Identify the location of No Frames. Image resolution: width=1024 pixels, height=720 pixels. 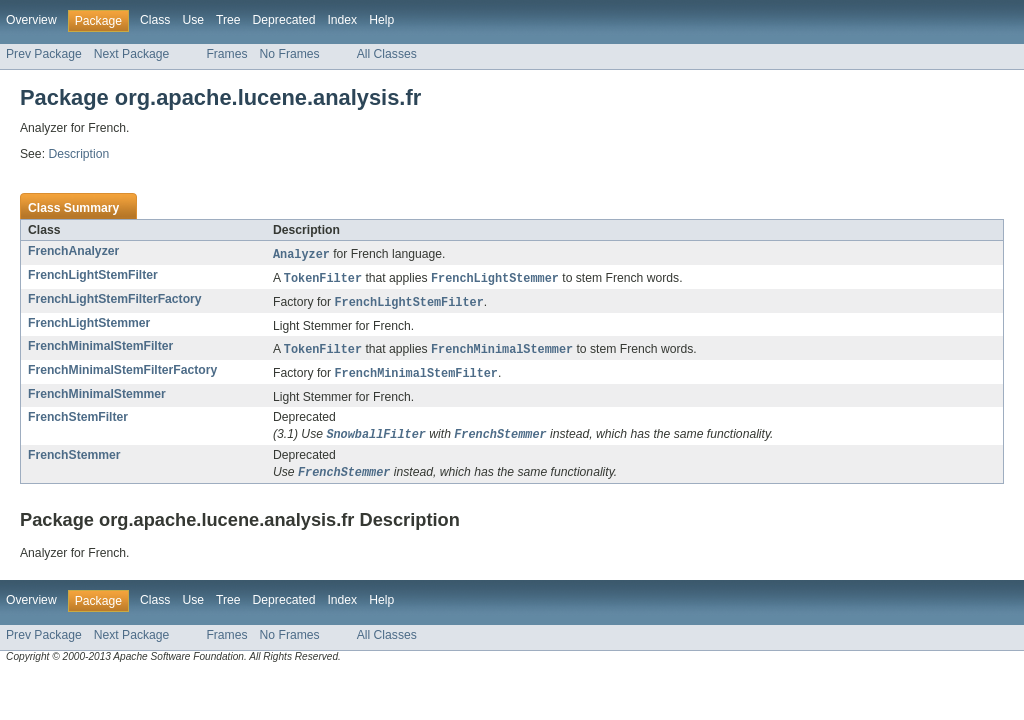
(290, 54).